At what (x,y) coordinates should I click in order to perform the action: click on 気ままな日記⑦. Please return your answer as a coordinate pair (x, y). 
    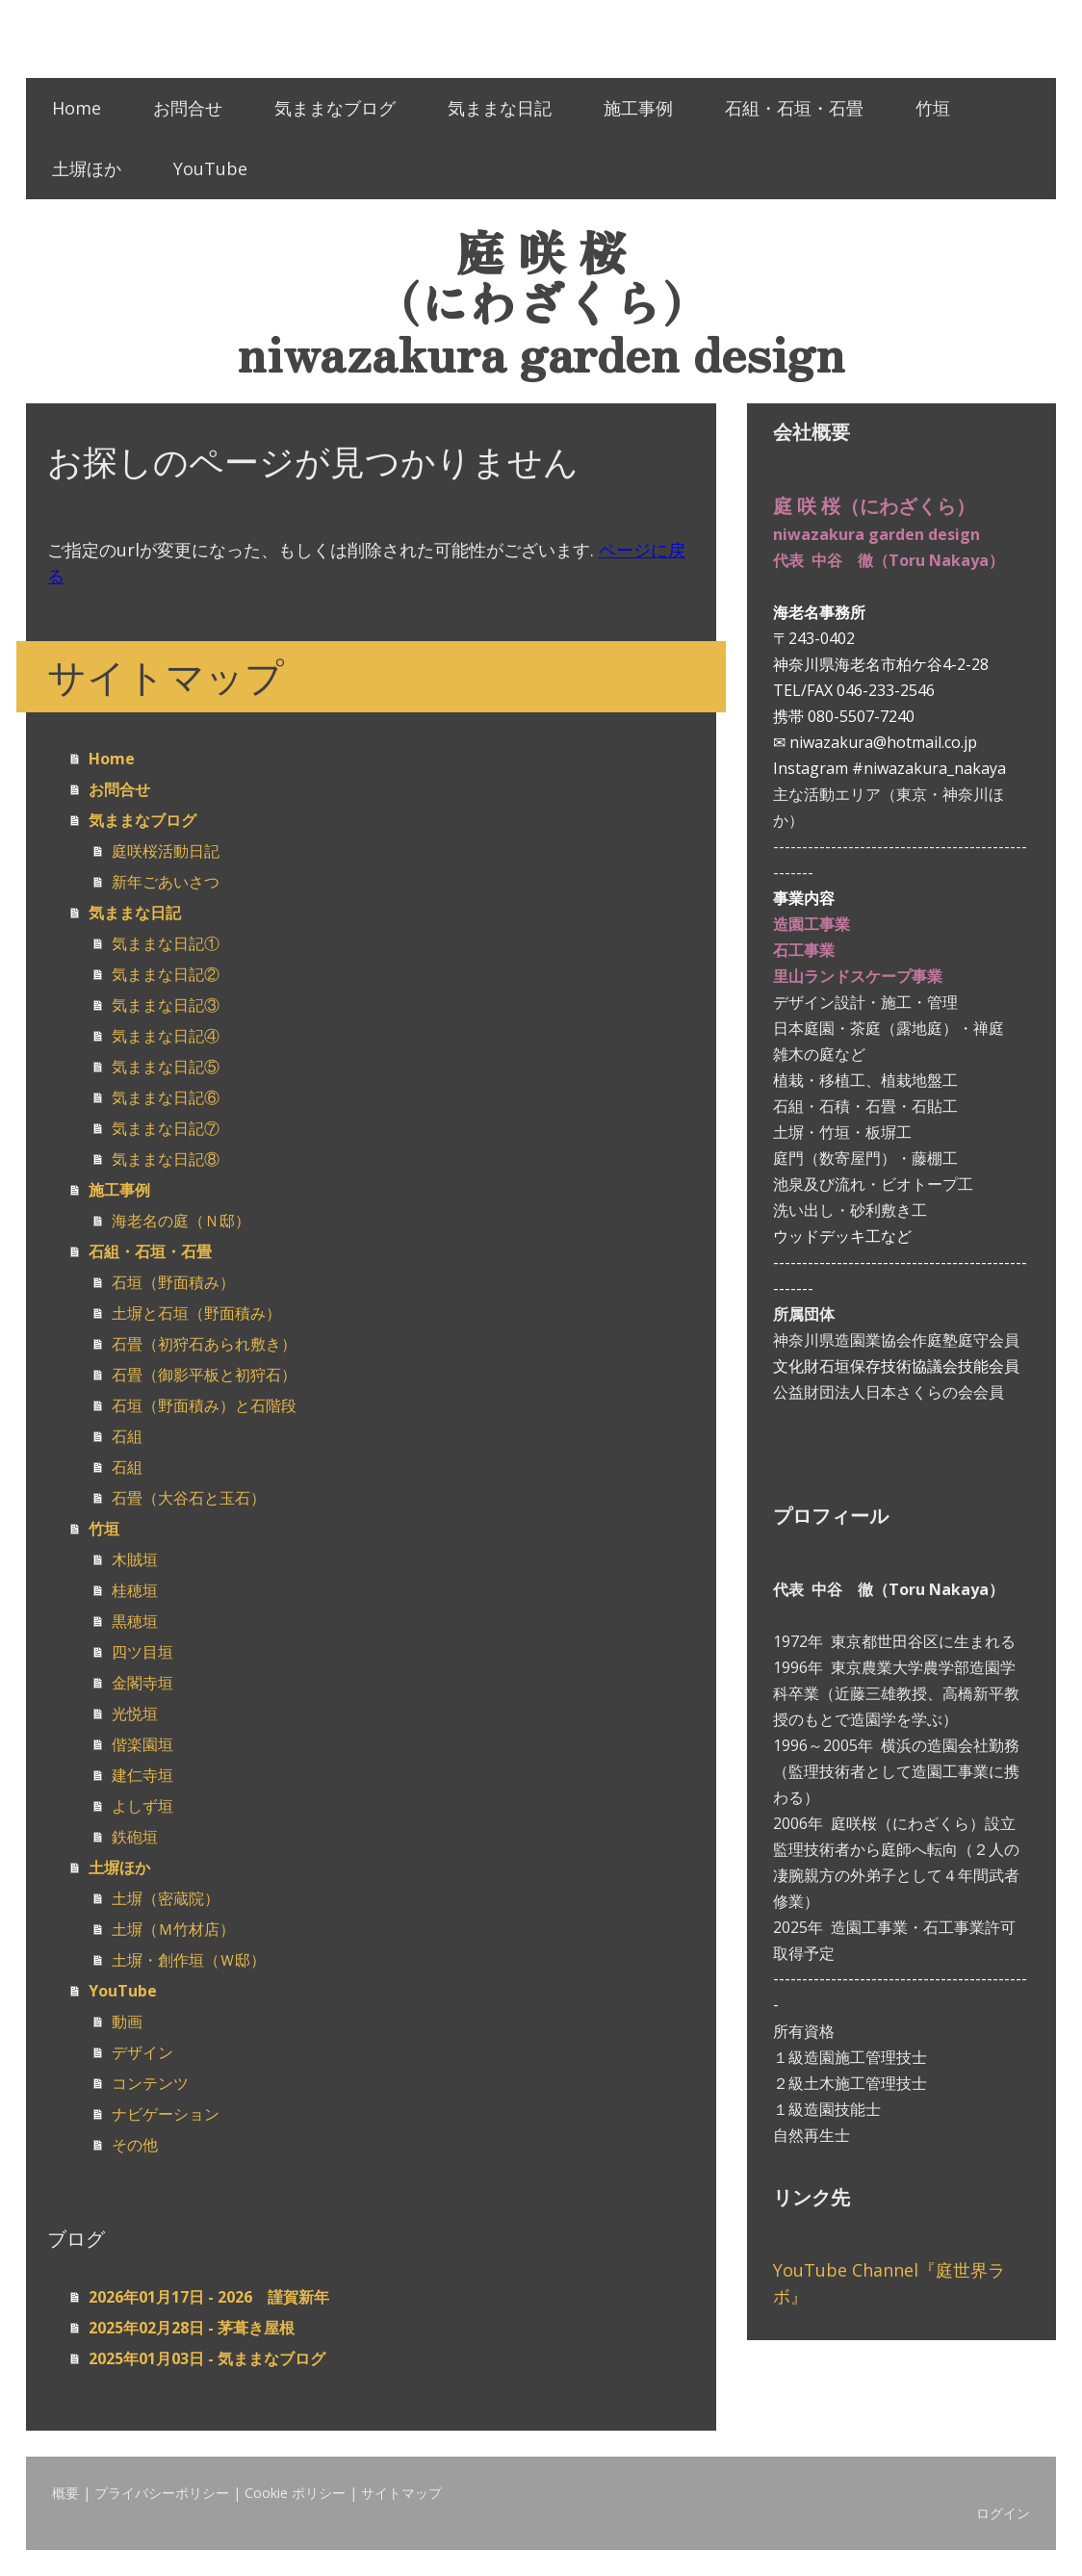
    Looking at the image, I should click on (165, 1128).